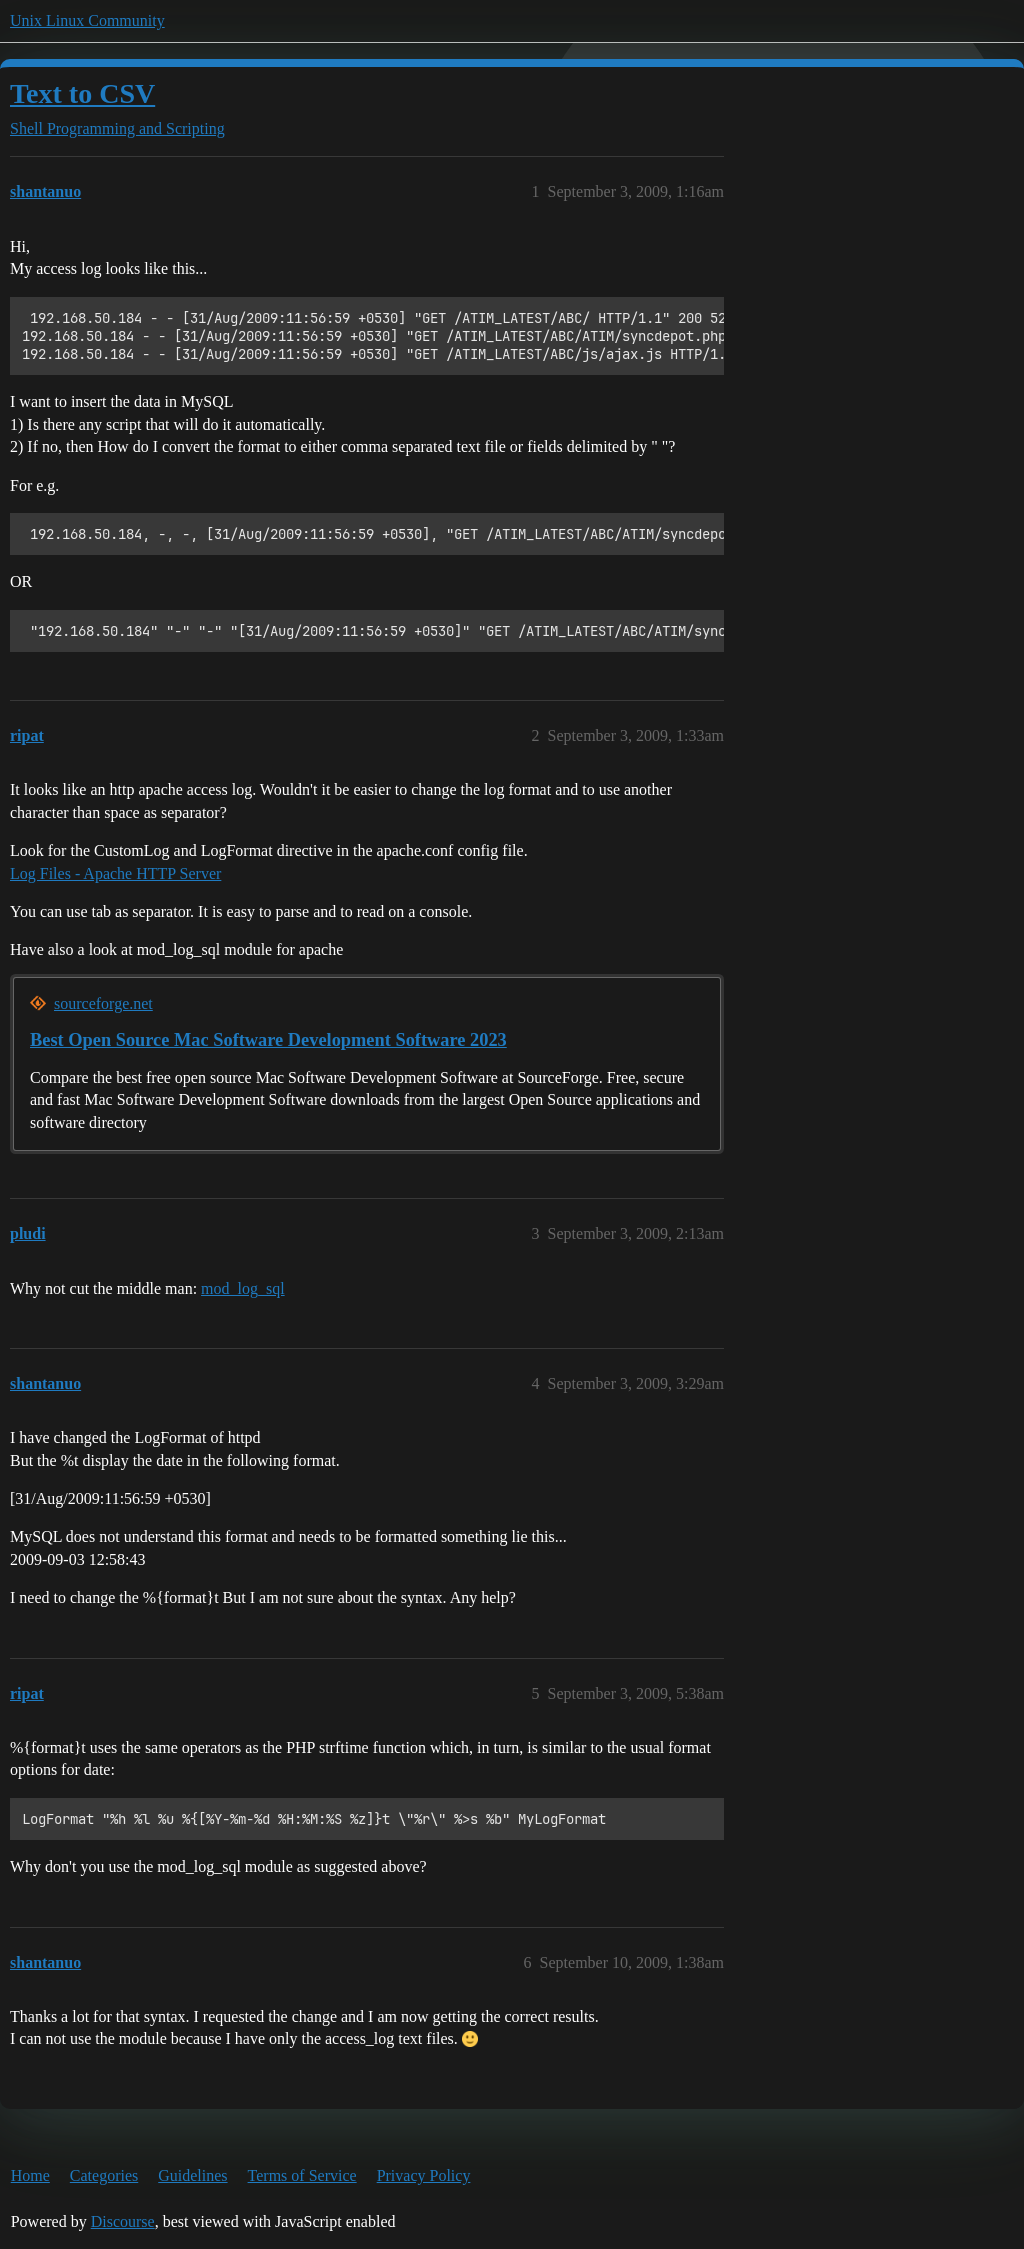 This screenshot has width=1024, height=2249. Describe the element at coordinates (82, 93) in the screenshot. I see `Text to CSV` at that location.